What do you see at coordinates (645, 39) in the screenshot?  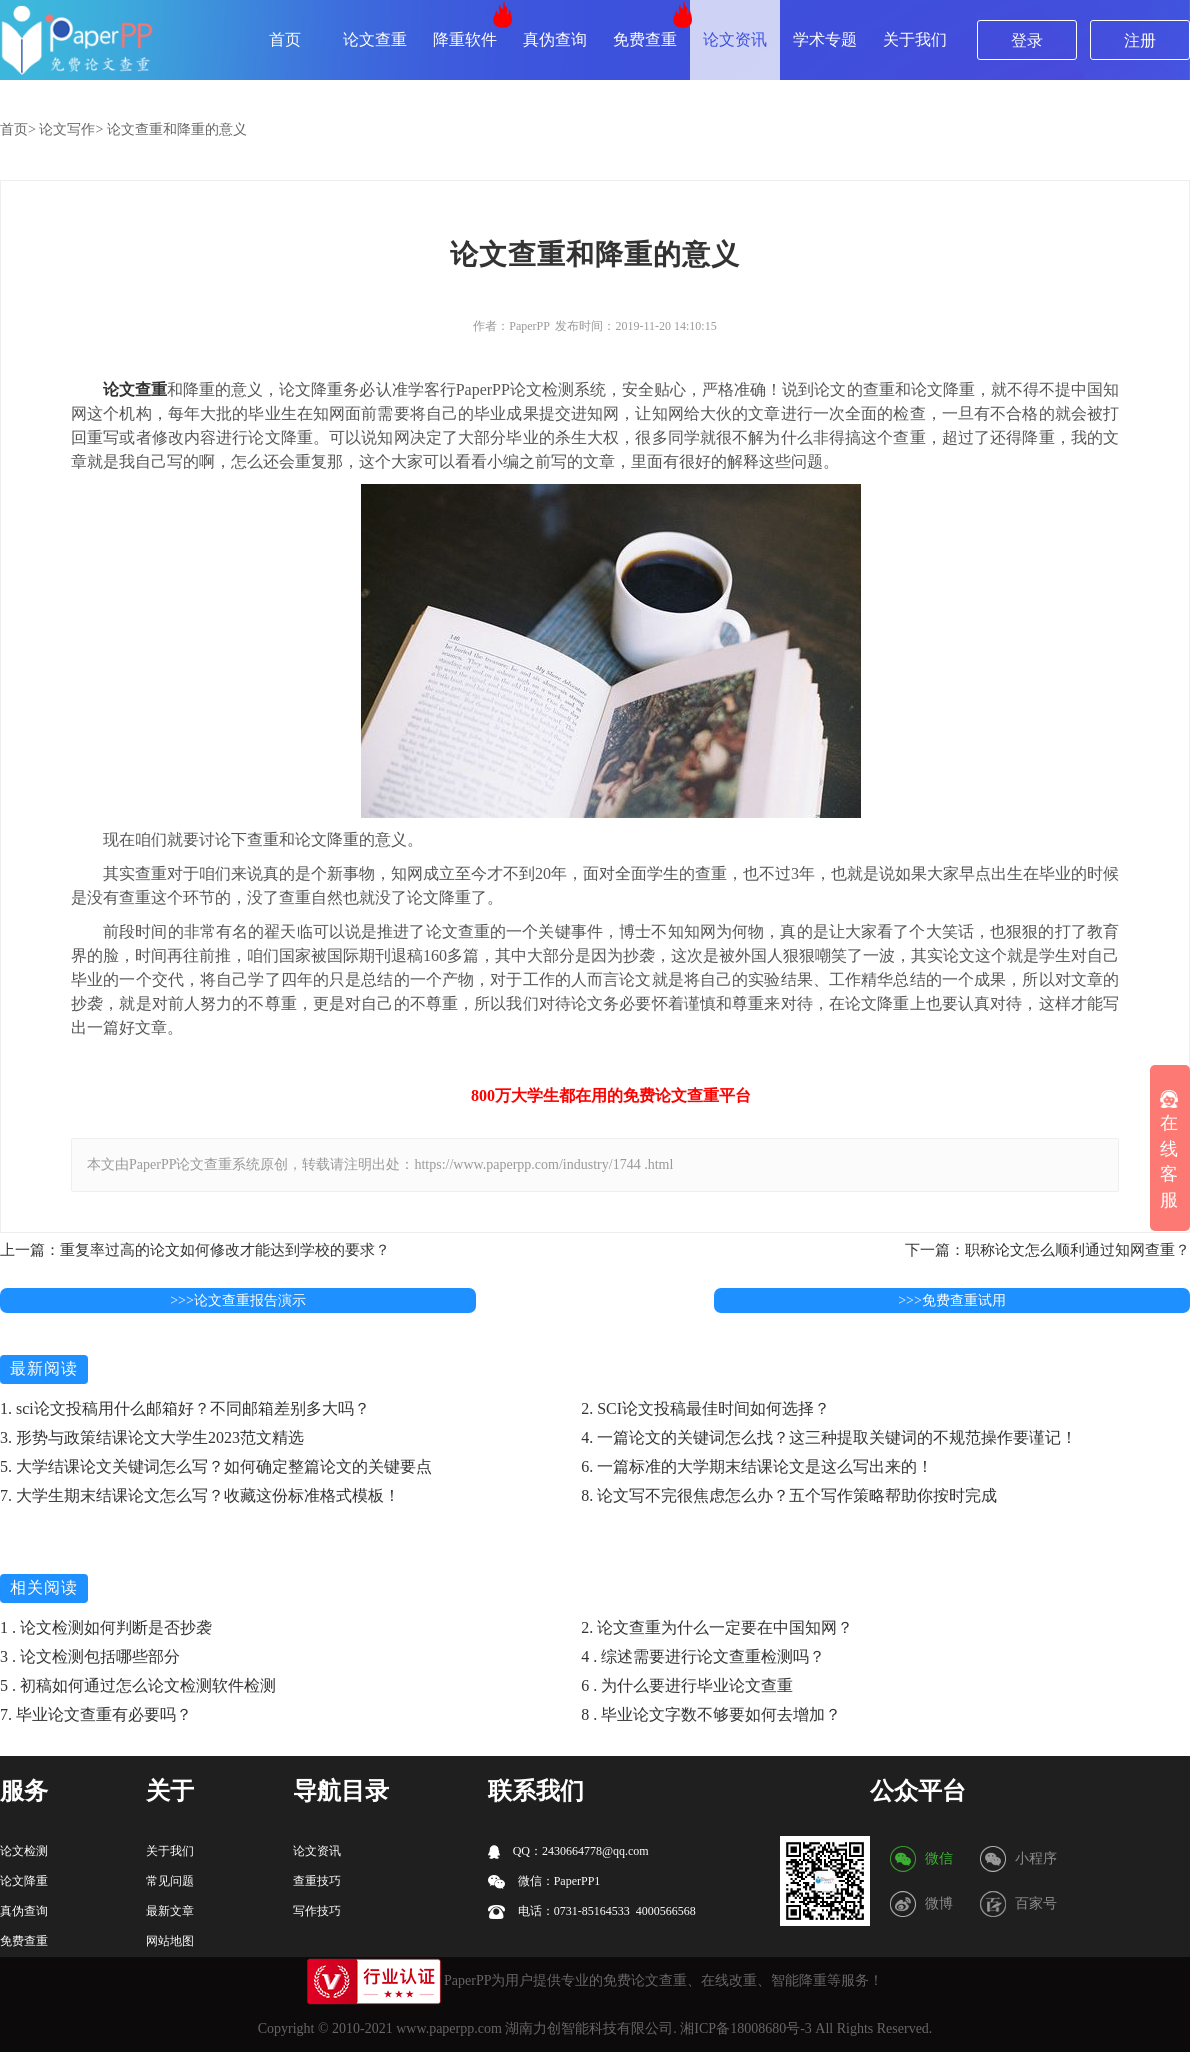 I see `免费查重` at bounding box center [645, 39].